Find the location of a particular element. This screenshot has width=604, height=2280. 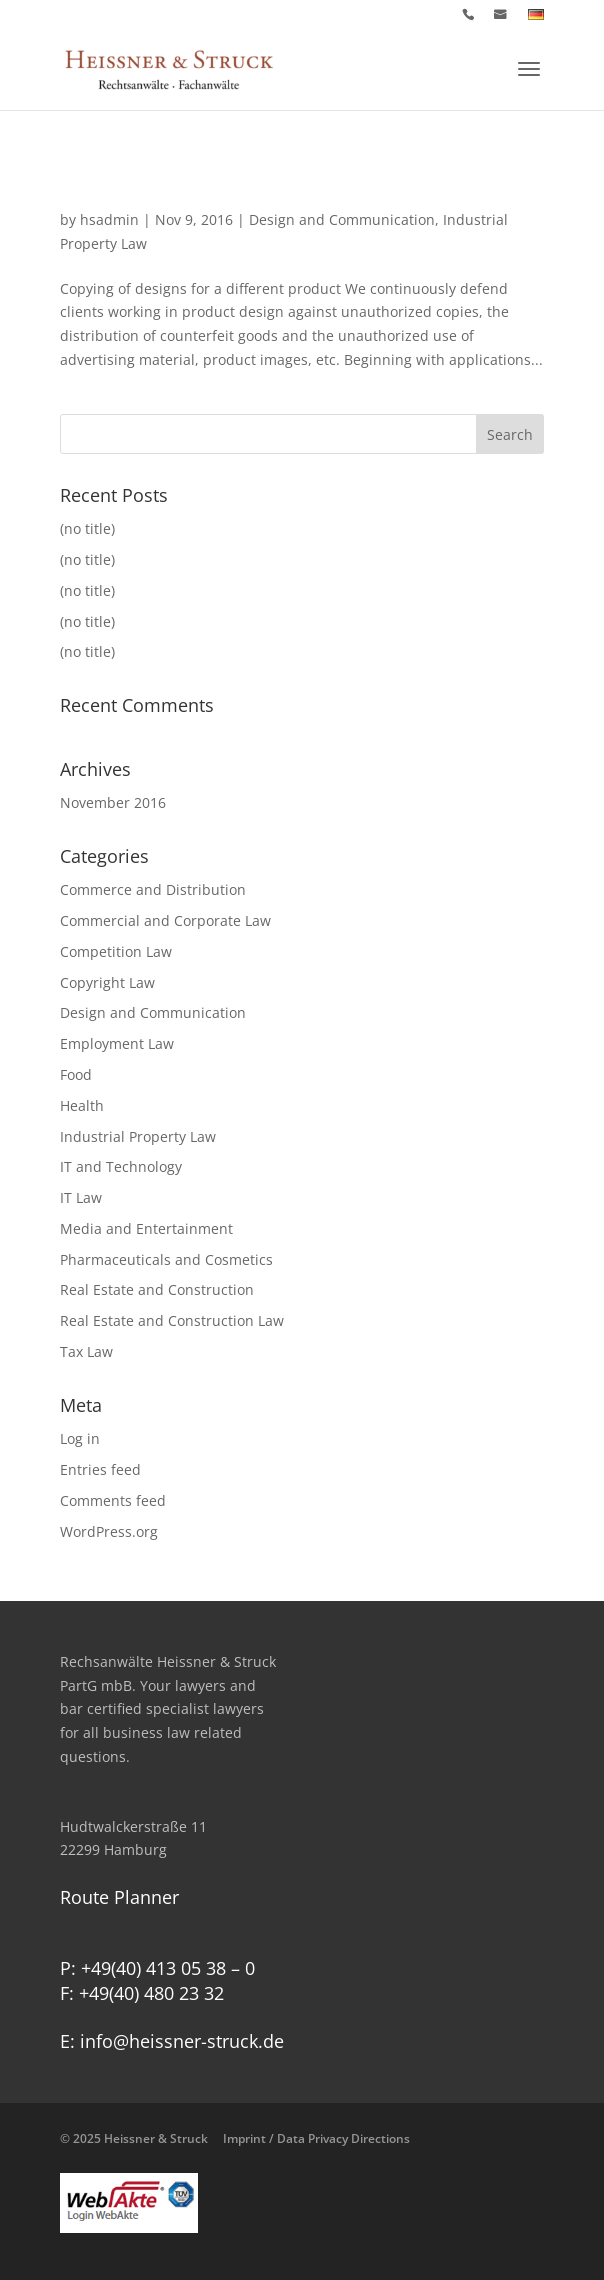

Industrial Property Law is located at coordinates (138, 1136).